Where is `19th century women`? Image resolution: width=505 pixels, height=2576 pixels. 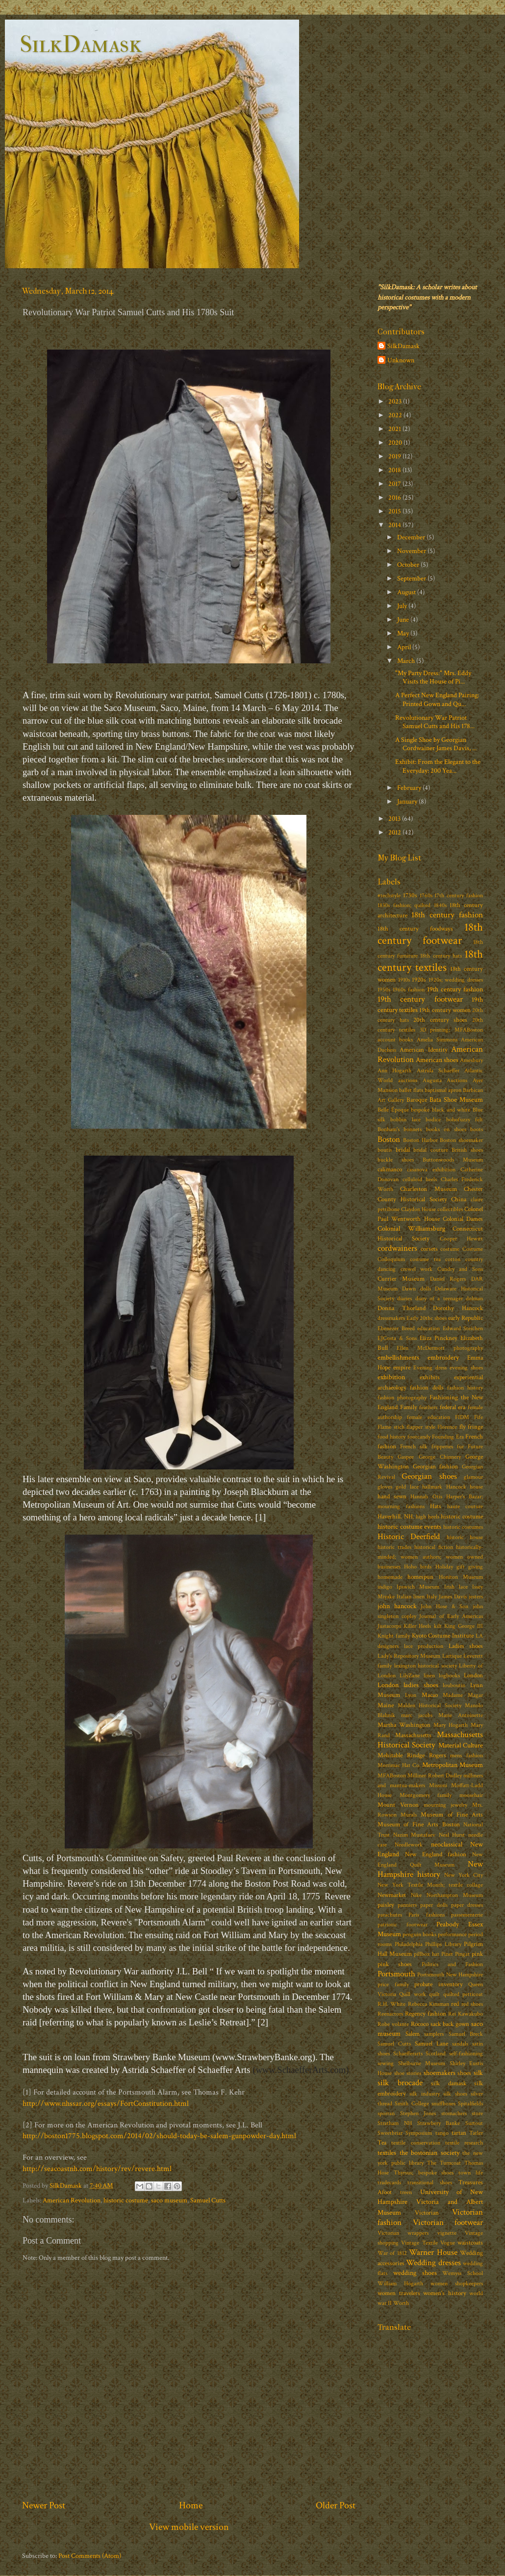 19th century women is located at coordinates (444, 1010).